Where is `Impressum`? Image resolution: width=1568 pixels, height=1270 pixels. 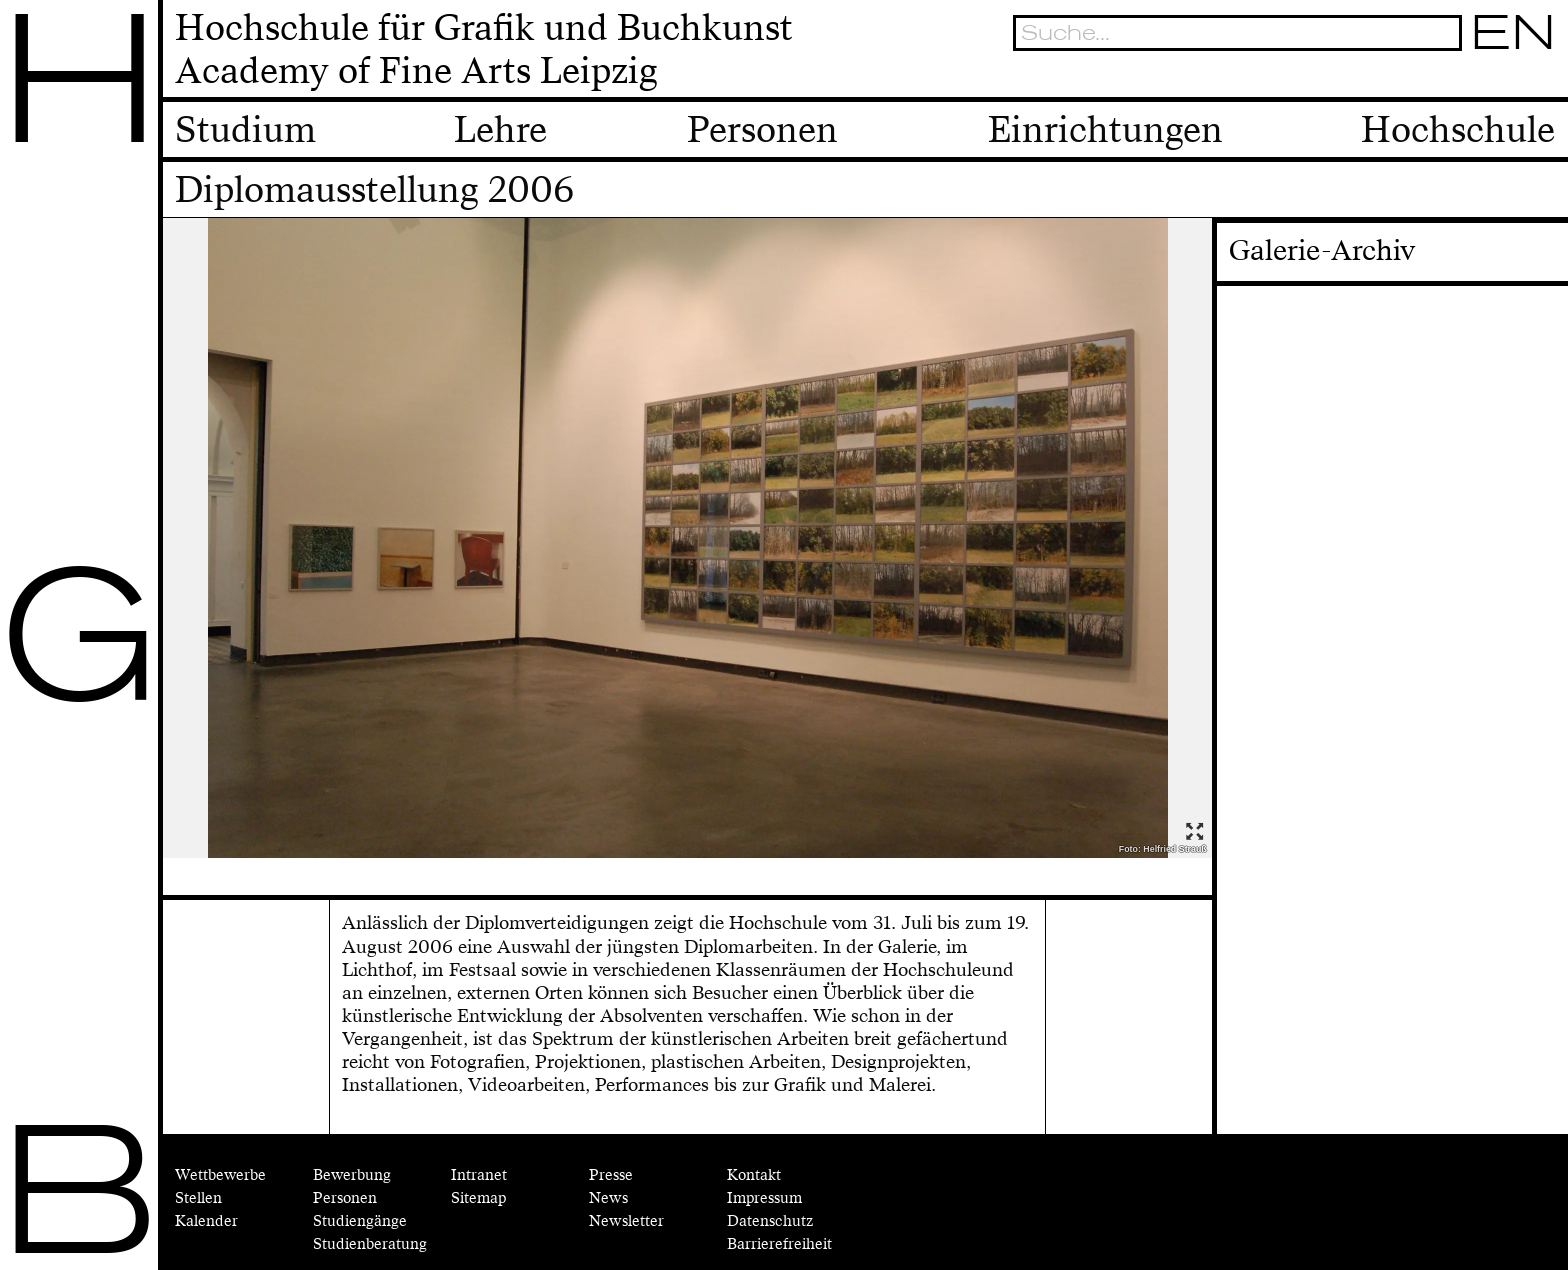
Impressum is located at coordinates (764, 1198).